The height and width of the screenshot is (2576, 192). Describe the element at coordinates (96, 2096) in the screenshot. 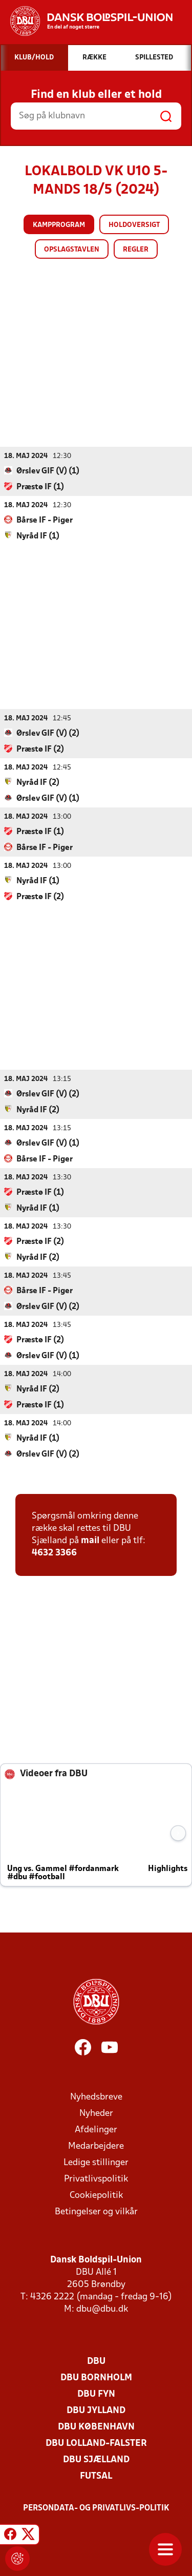

I see `Nyhedsbreve` at that location.